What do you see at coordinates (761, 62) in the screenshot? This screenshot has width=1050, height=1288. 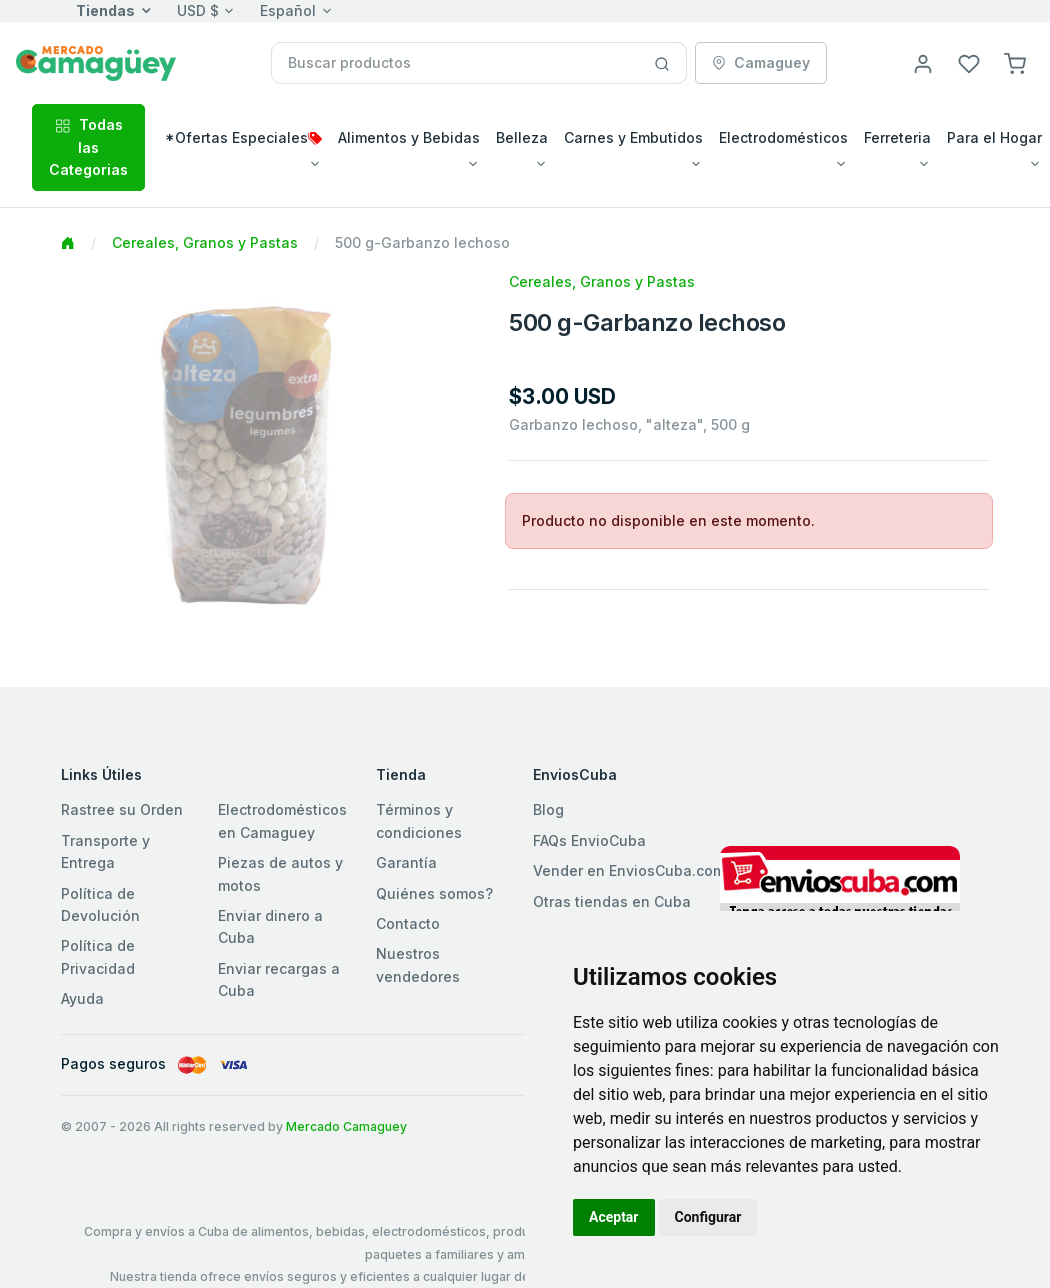 I see `Camaguey` at bounding box center [761, 62].